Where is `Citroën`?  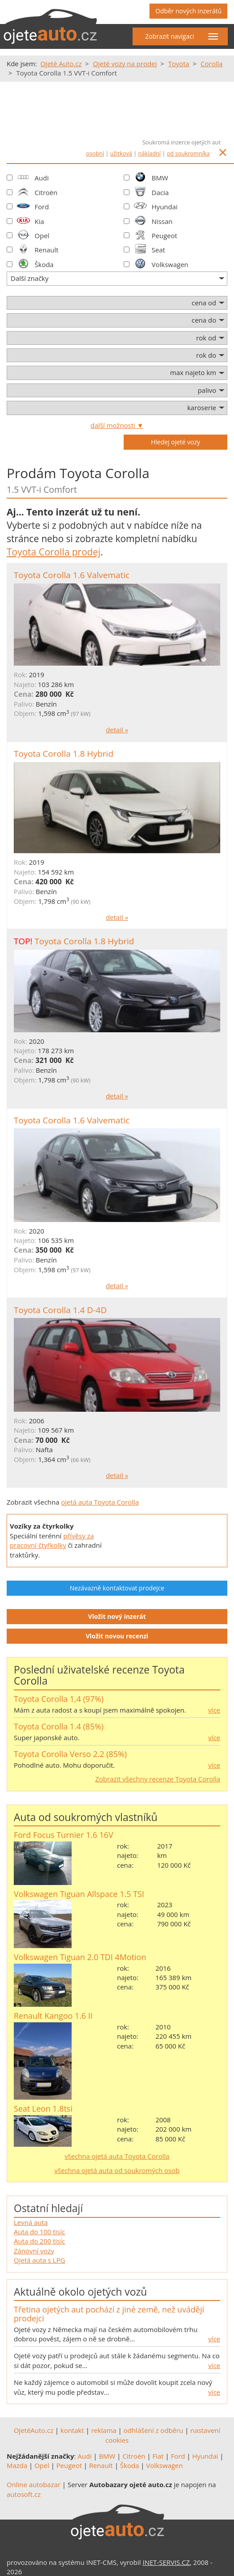
Citroën is located at coordinates (46, 192).